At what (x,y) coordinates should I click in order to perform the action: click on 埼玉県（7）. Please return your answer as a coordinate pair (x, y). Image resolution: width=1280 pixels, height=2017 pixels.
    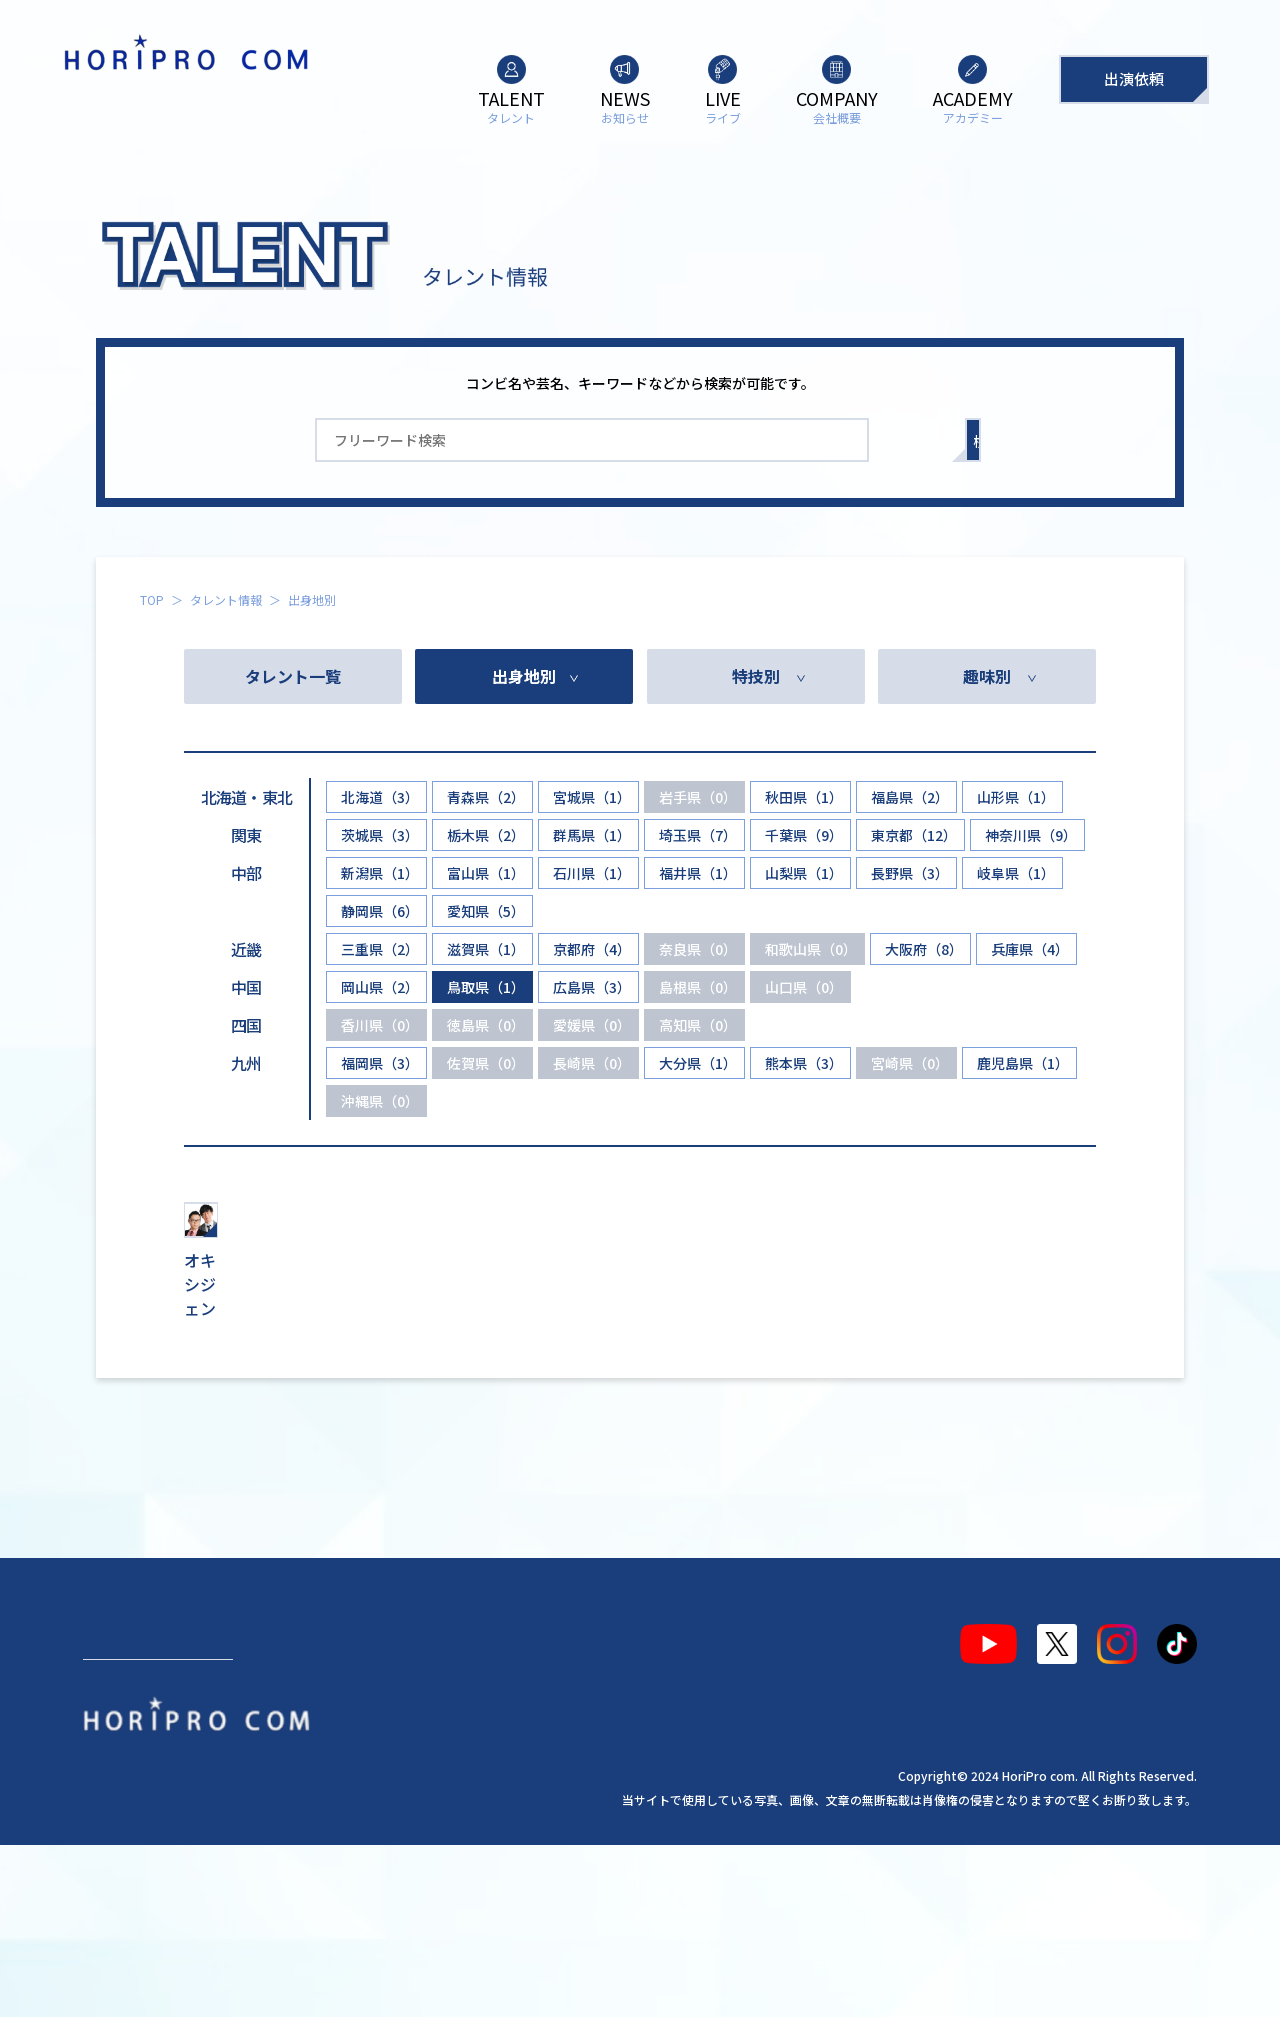
    Looking at the image, I should click on (698, 835).